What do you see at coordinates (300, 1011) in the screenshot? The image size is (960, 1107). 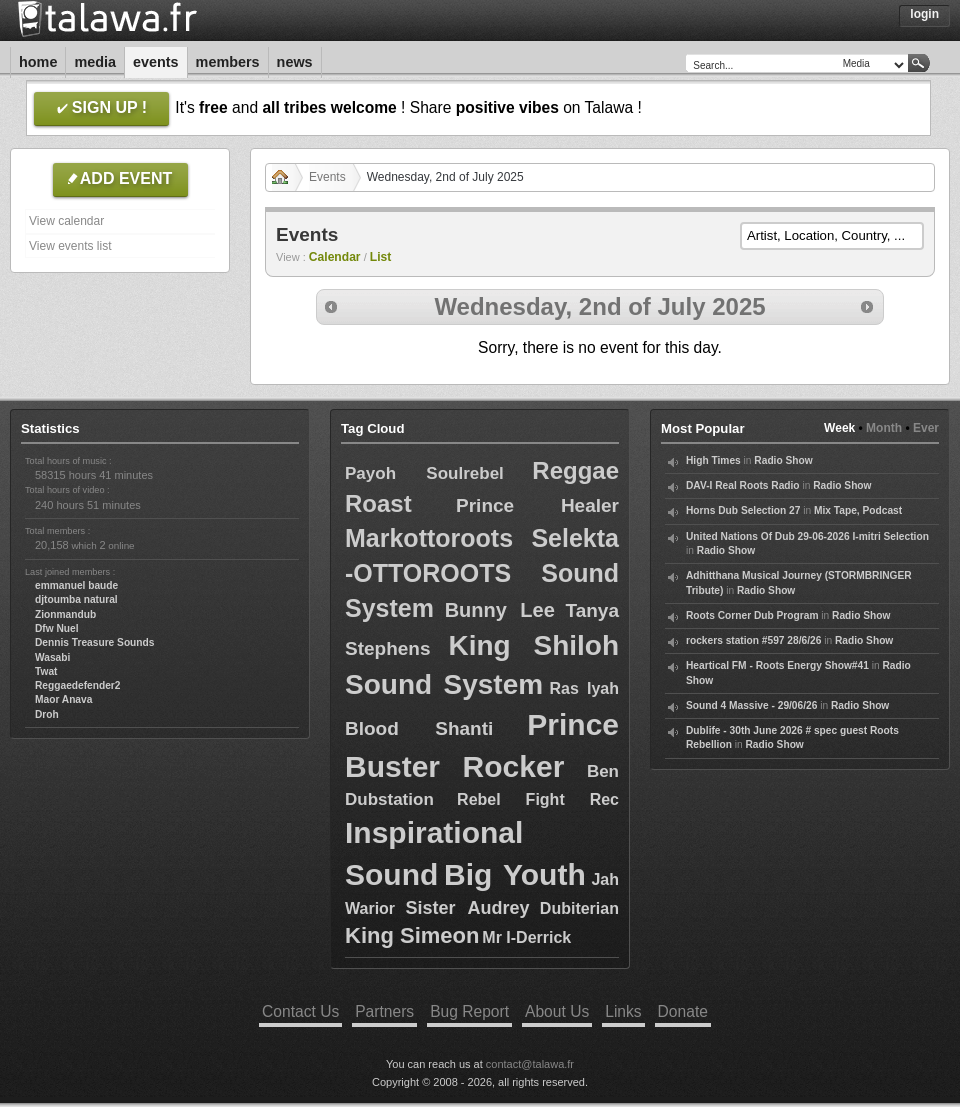 I see `Contact Us` at bounding box center [300, 1011].